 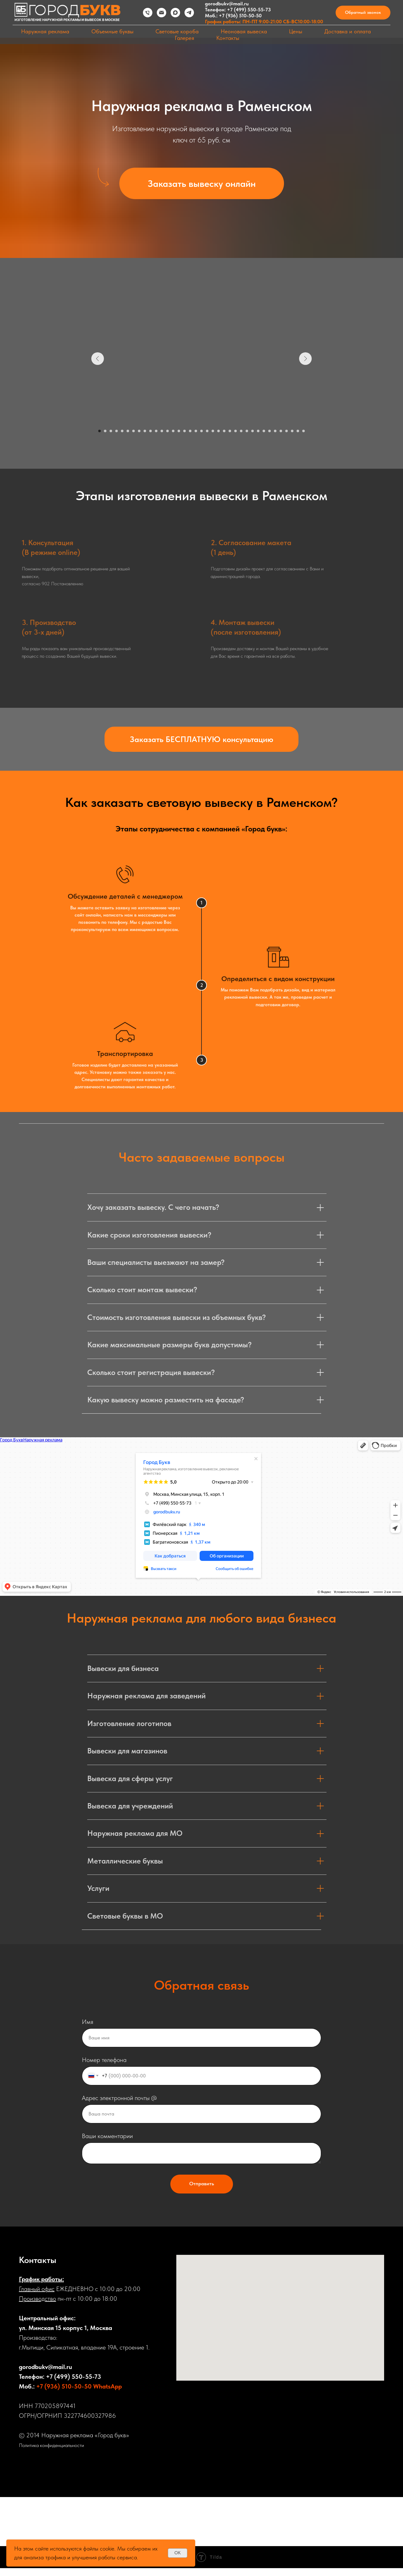 I want to click on [Перейти к слайду 20], so click(x=207, y=431).